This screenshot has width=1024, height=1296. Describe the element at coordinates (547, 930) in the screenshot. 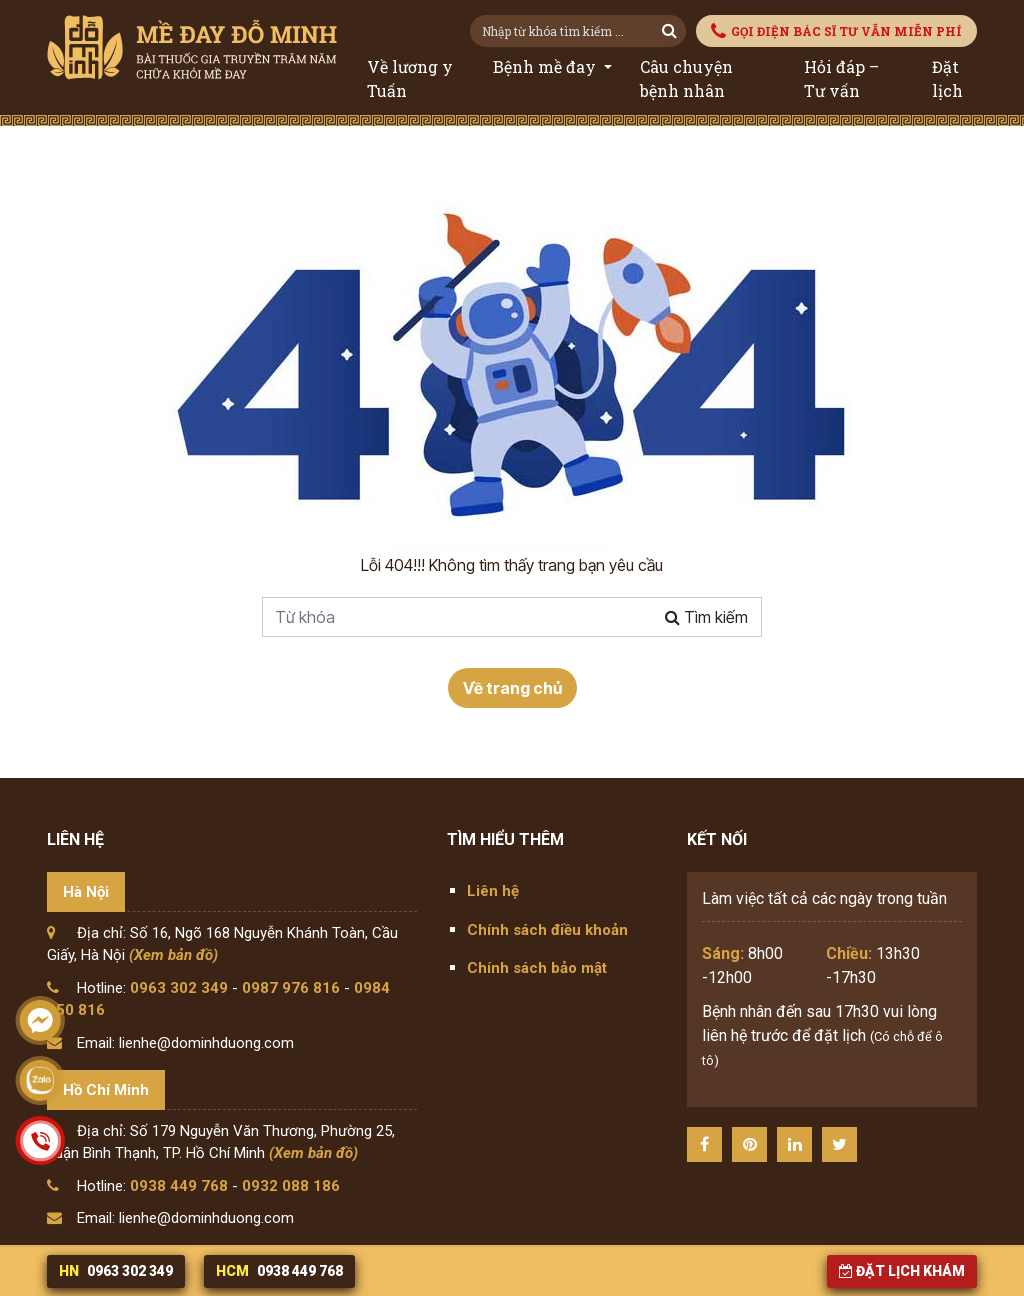

I see `Chính sách điều khoản` at that location.